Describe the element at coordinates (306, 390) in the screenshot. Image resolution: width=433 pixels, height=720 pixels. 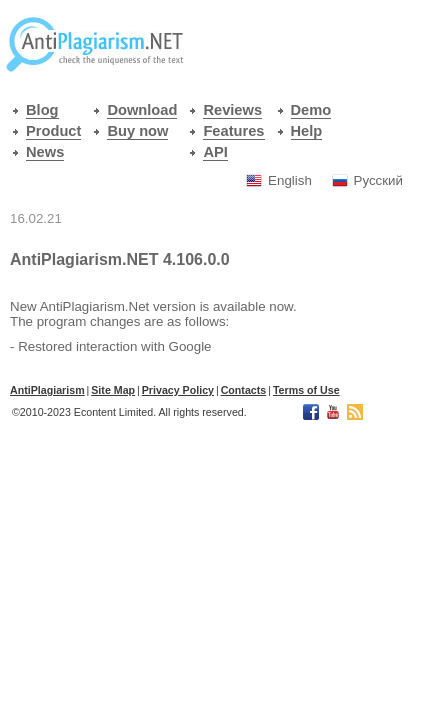
I see `Terms of Use` at that location.